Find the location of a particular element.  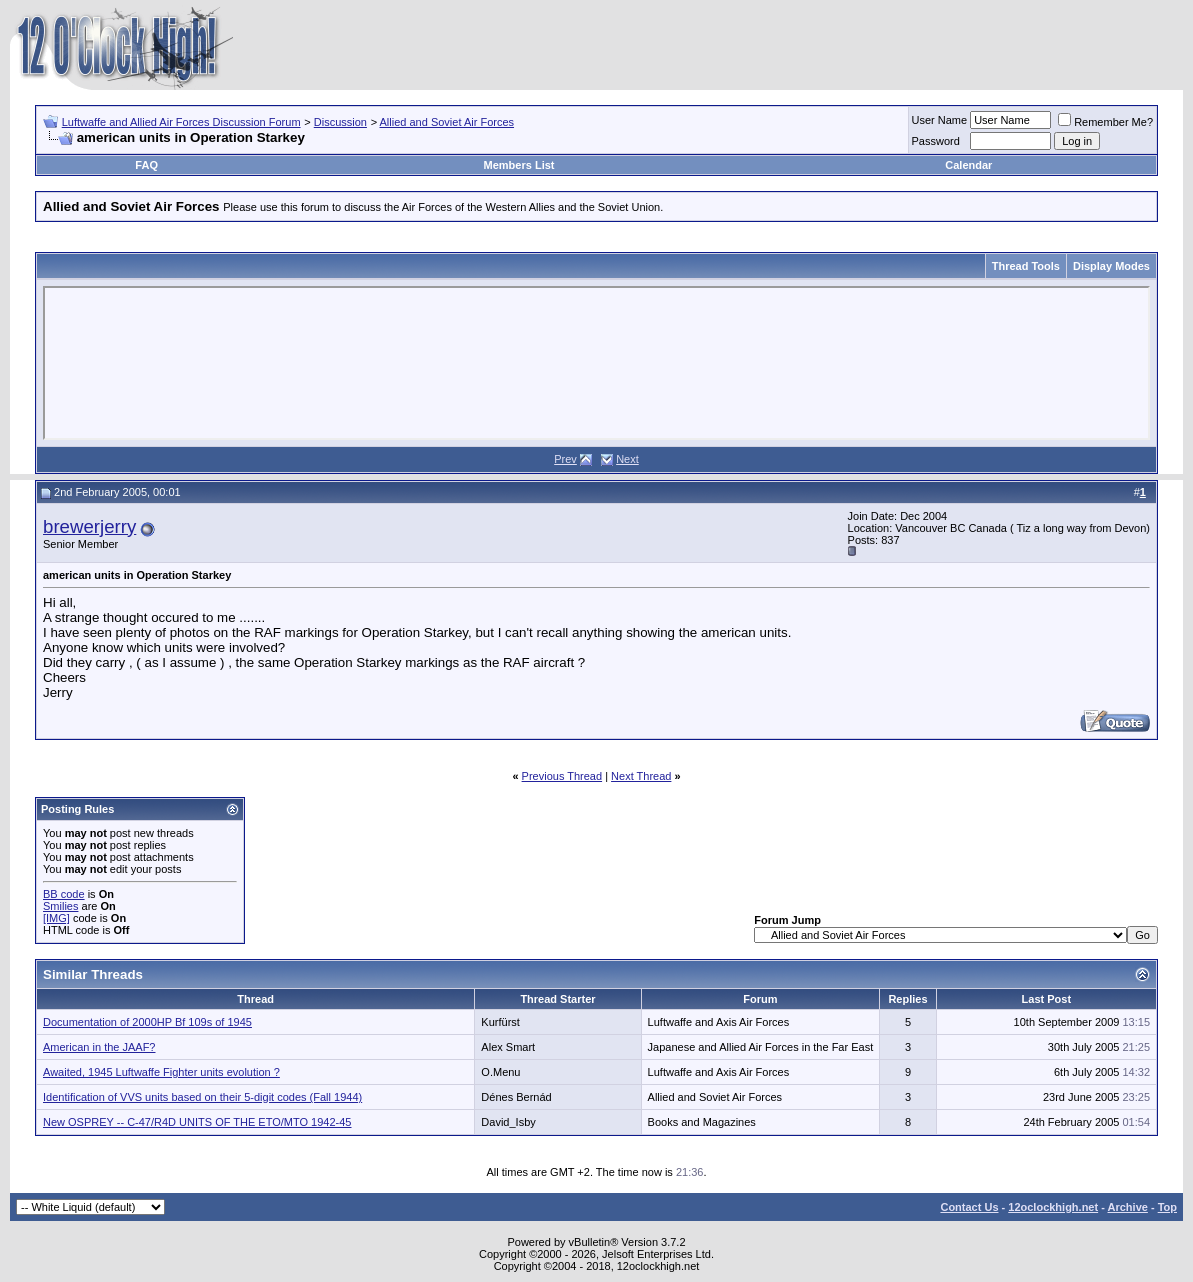

Thread Tools is located at coordinates (1026, 266).